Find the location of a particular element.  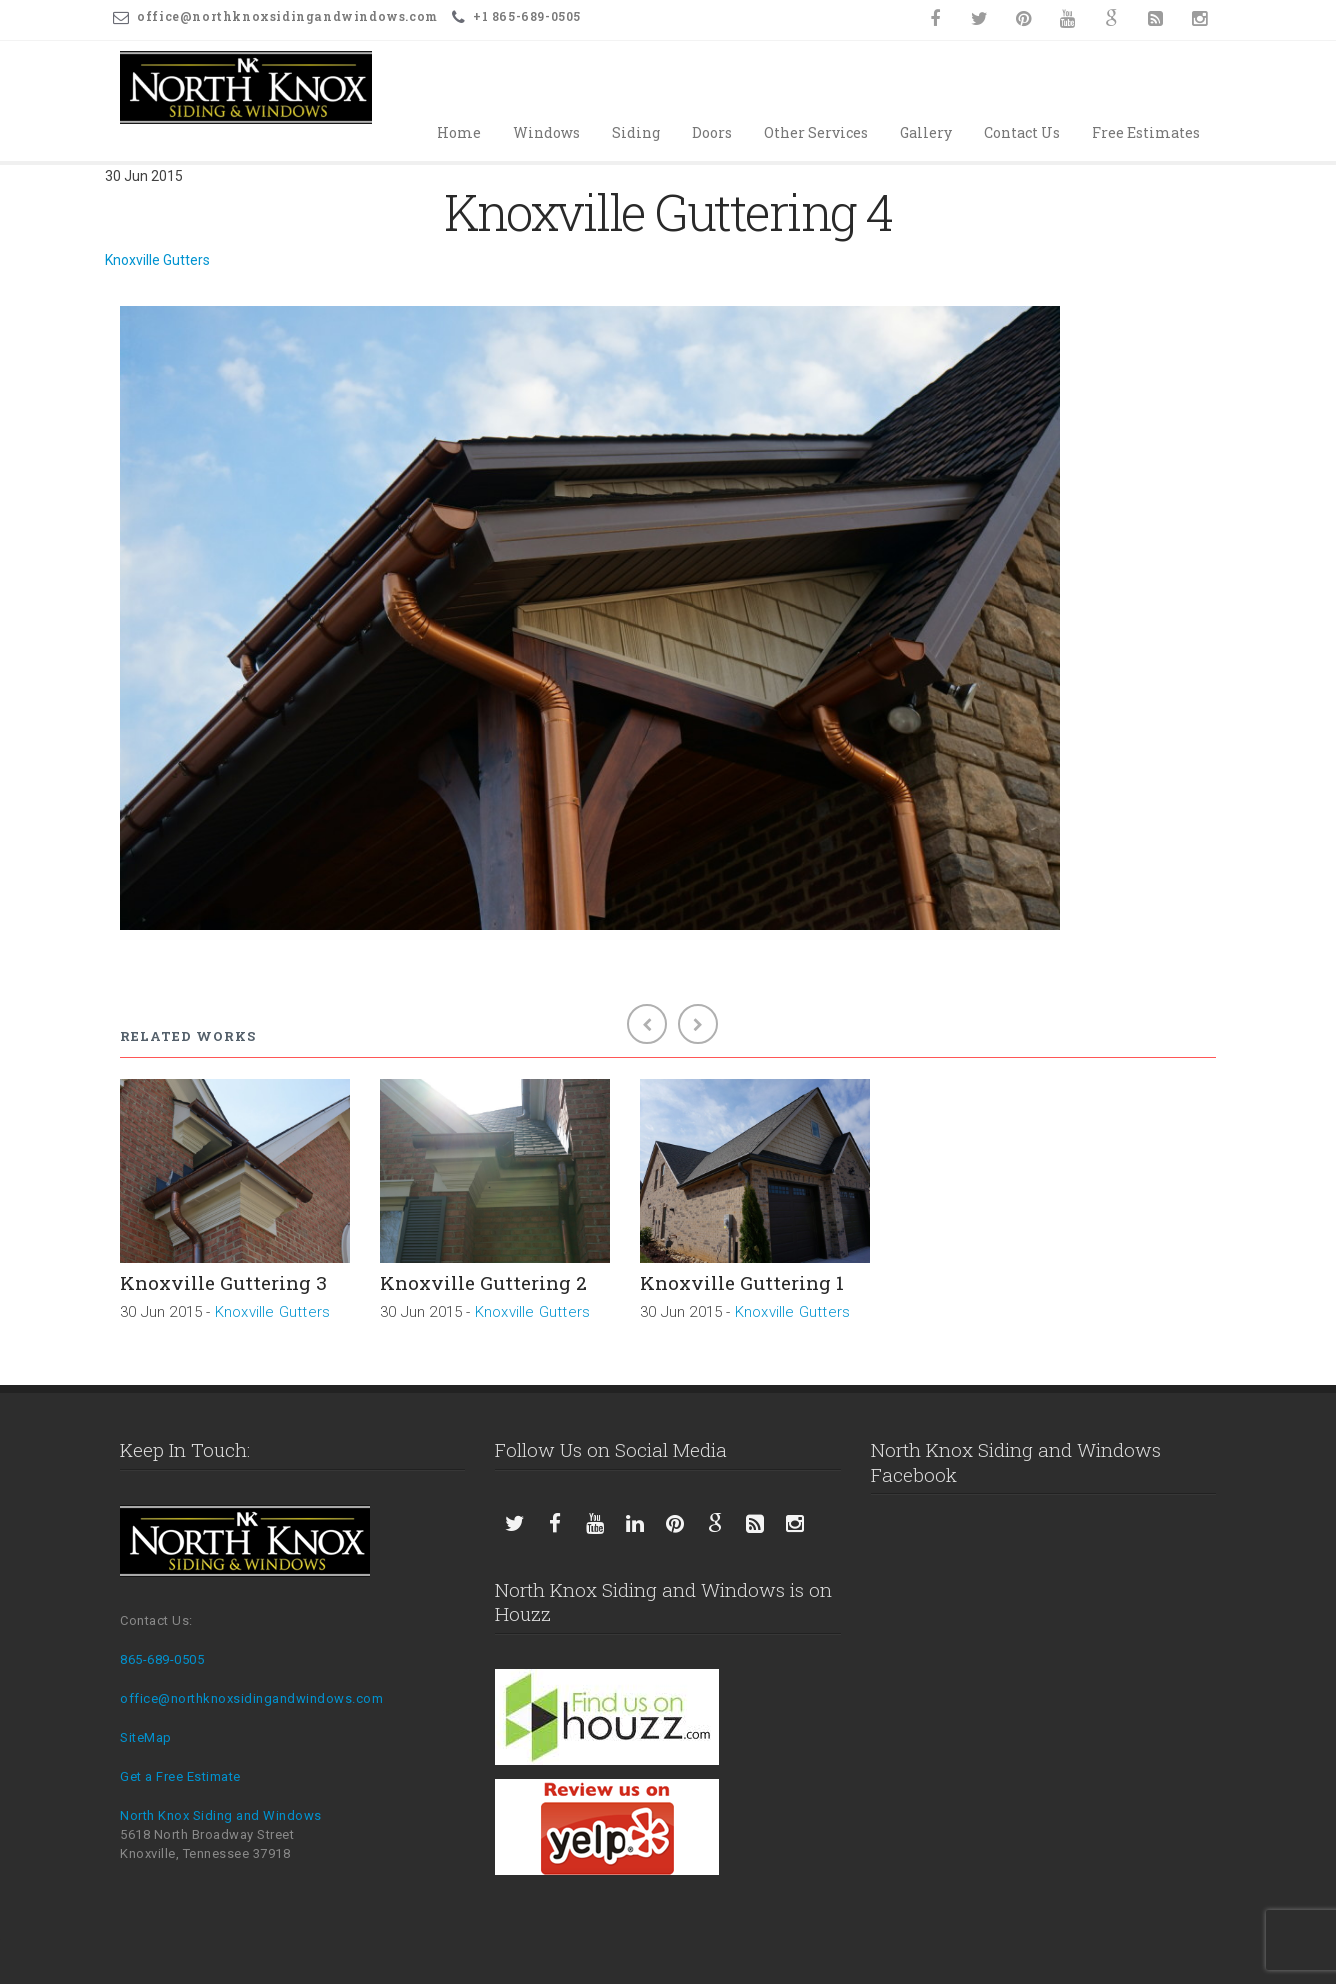

Free Estimates is located at coordinates (1146, 132).